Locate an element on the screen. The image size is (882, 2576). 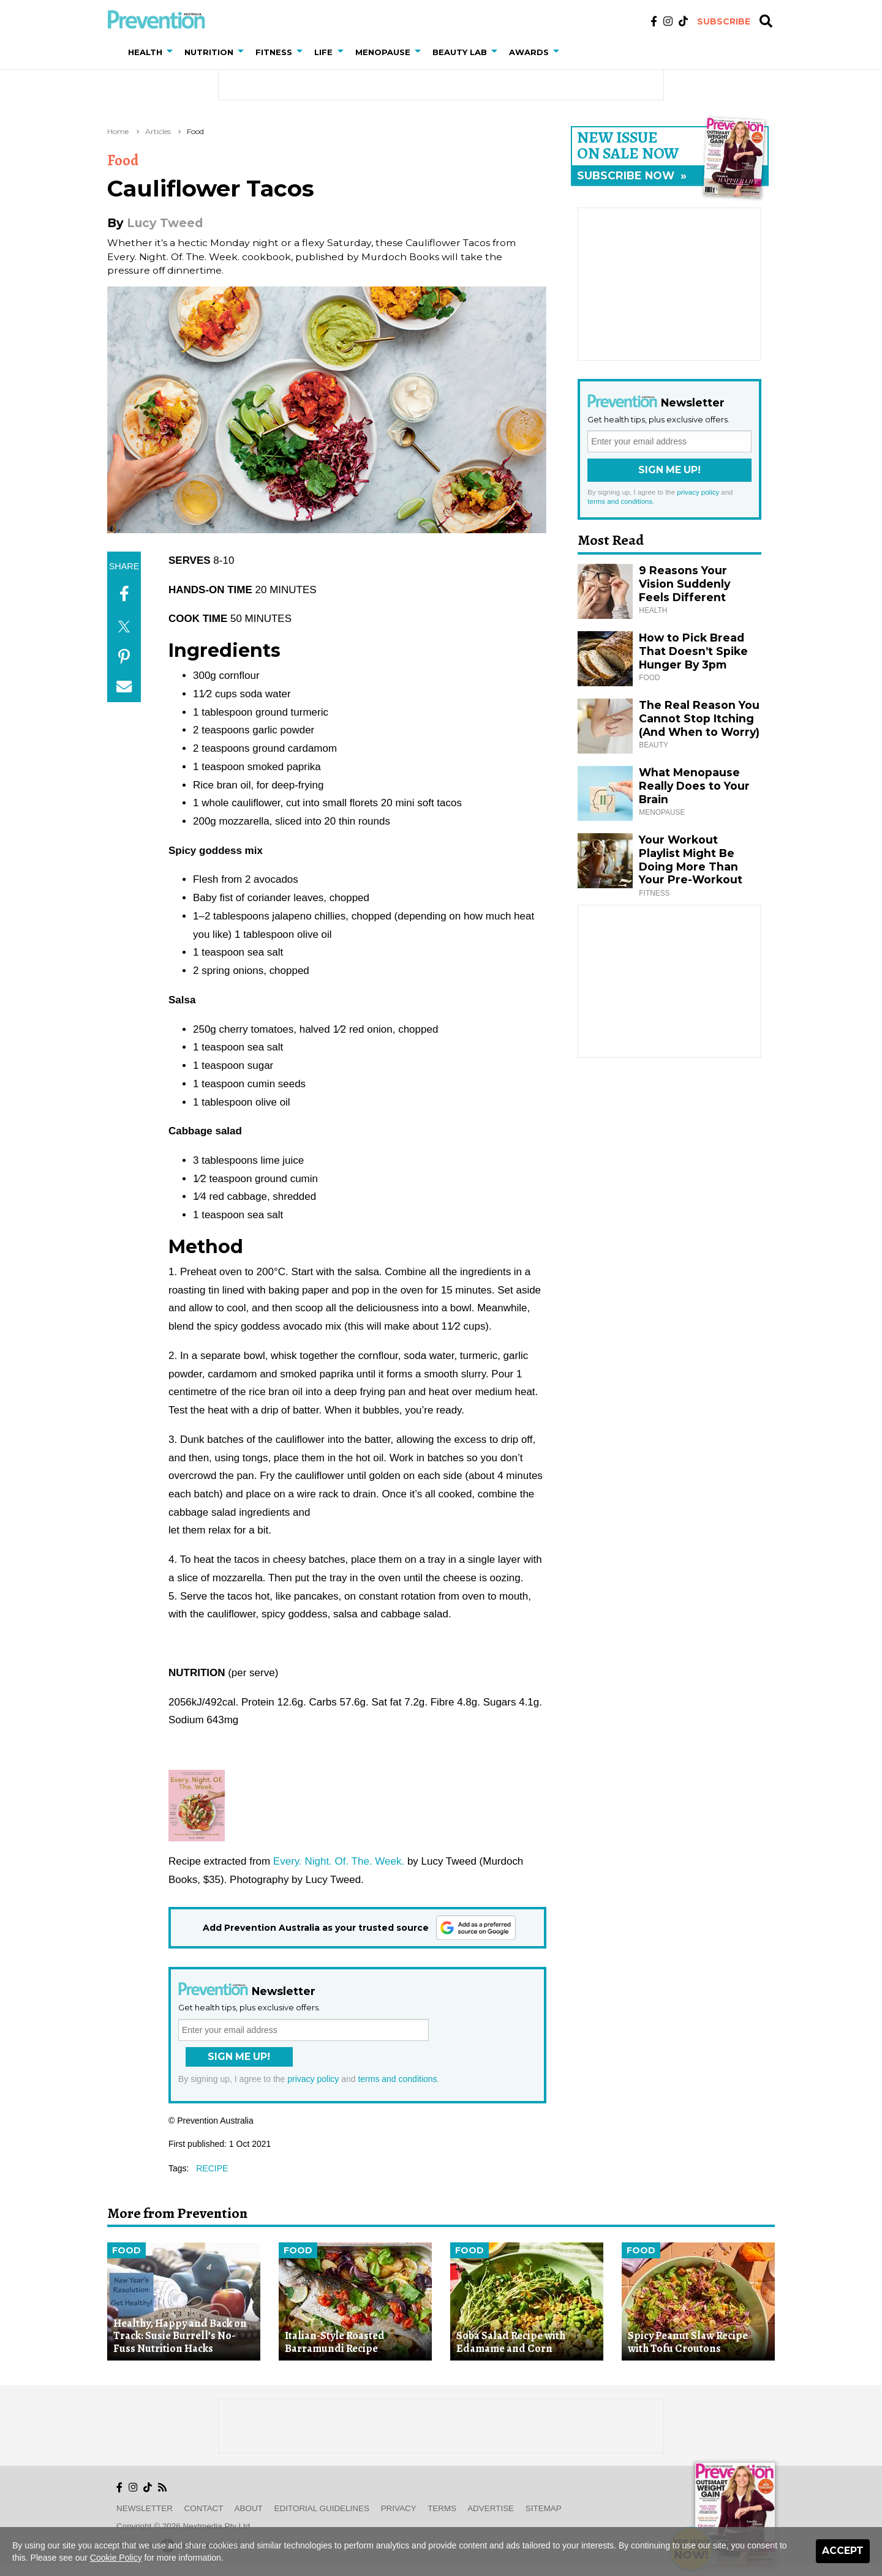
Privacy is located at coordinates (399, 2508).